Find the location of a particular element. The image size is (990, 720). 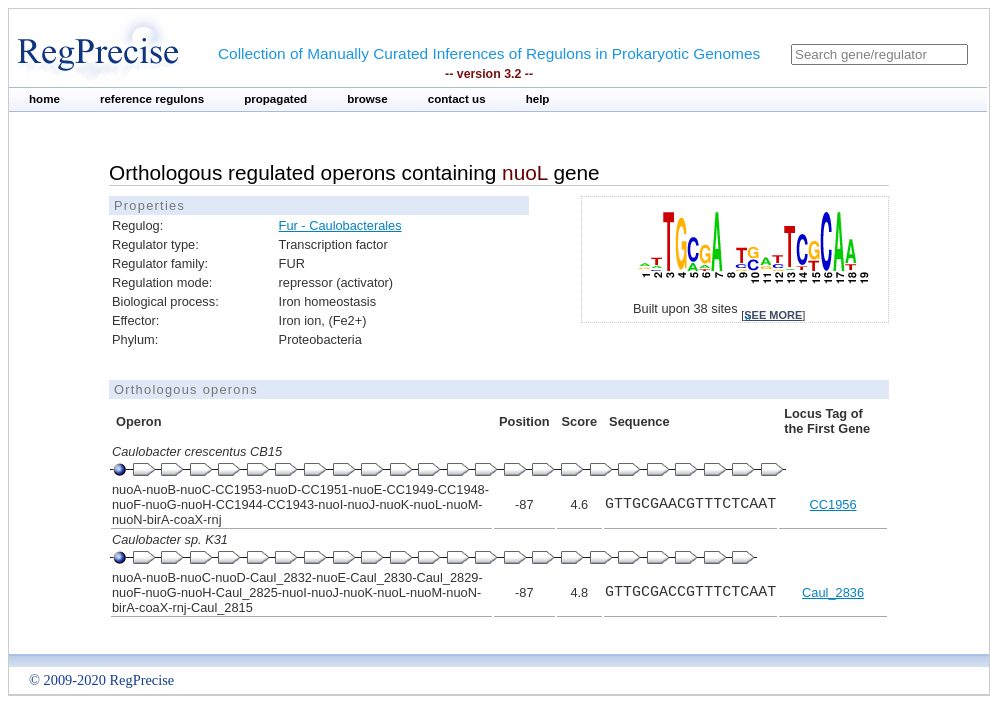

CC1956 is located at coordinates (833, 504).